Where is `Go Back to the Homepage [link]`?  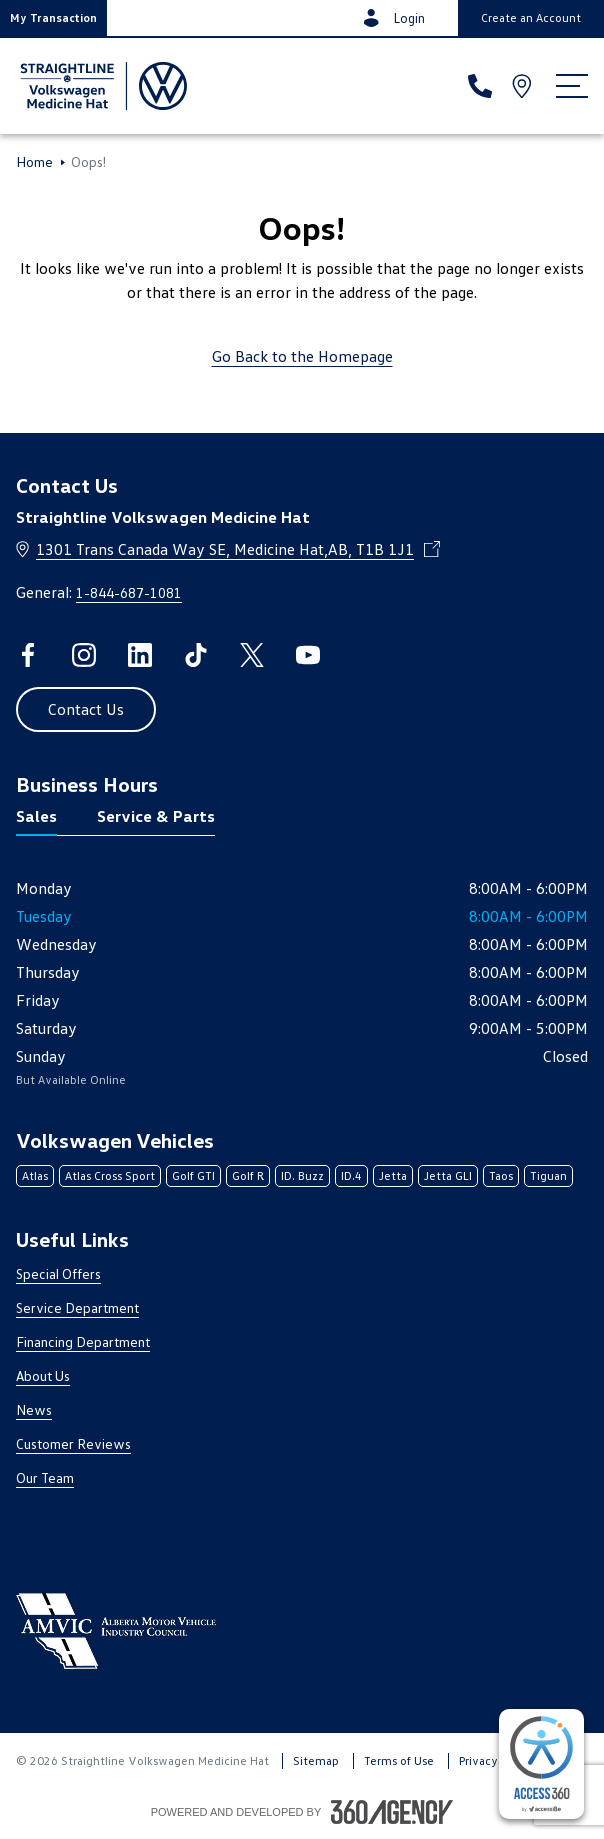 Go Back to the Homepage [link] is located at coordinates (302, 356).